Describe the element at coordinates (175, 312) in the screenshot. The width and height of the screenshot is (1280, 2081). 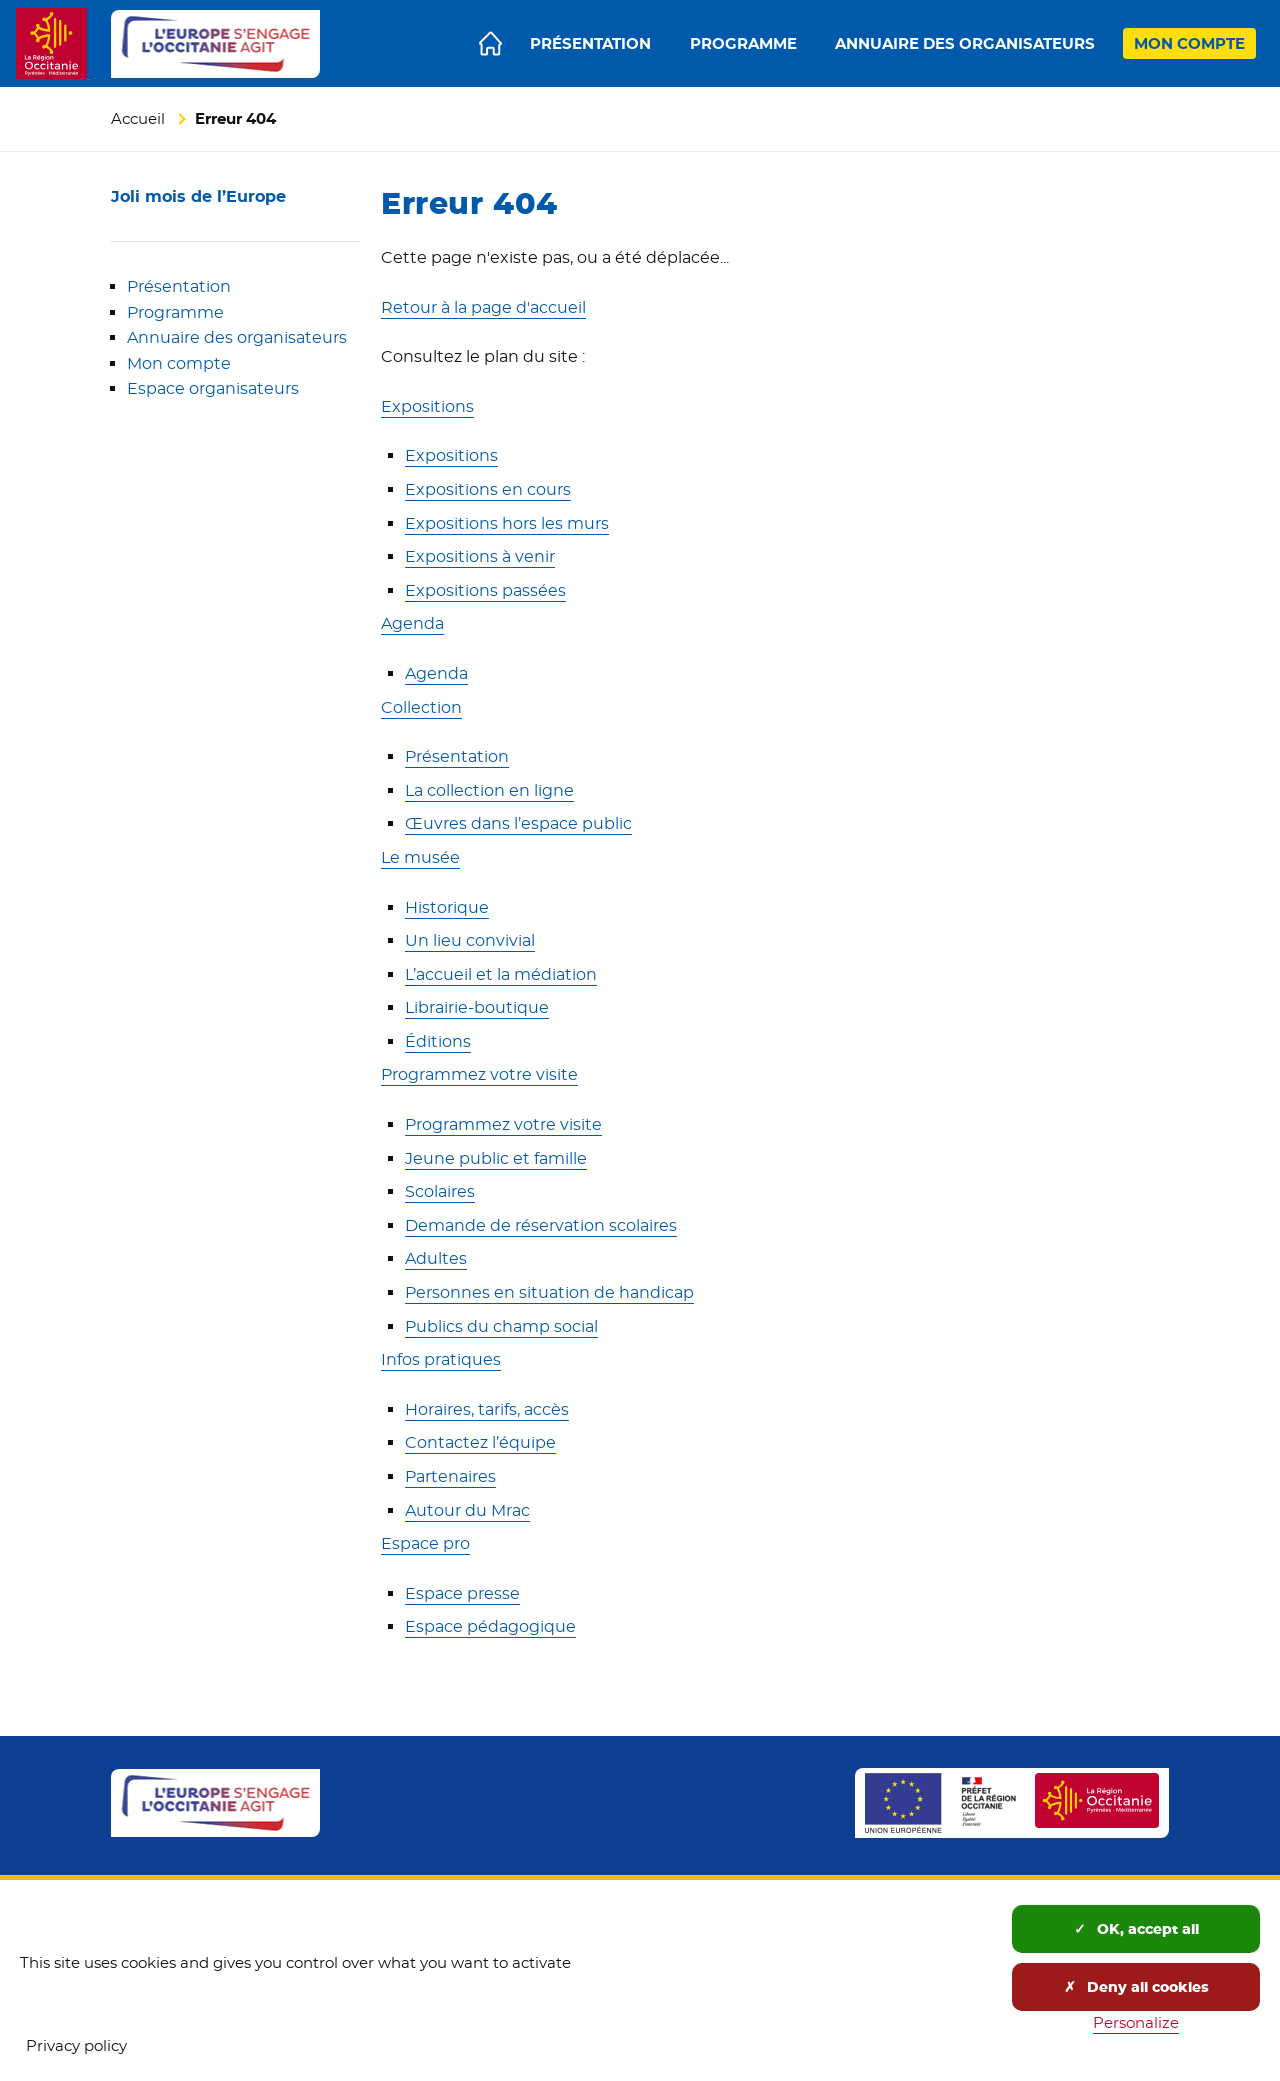
I see `Programme` at that location.